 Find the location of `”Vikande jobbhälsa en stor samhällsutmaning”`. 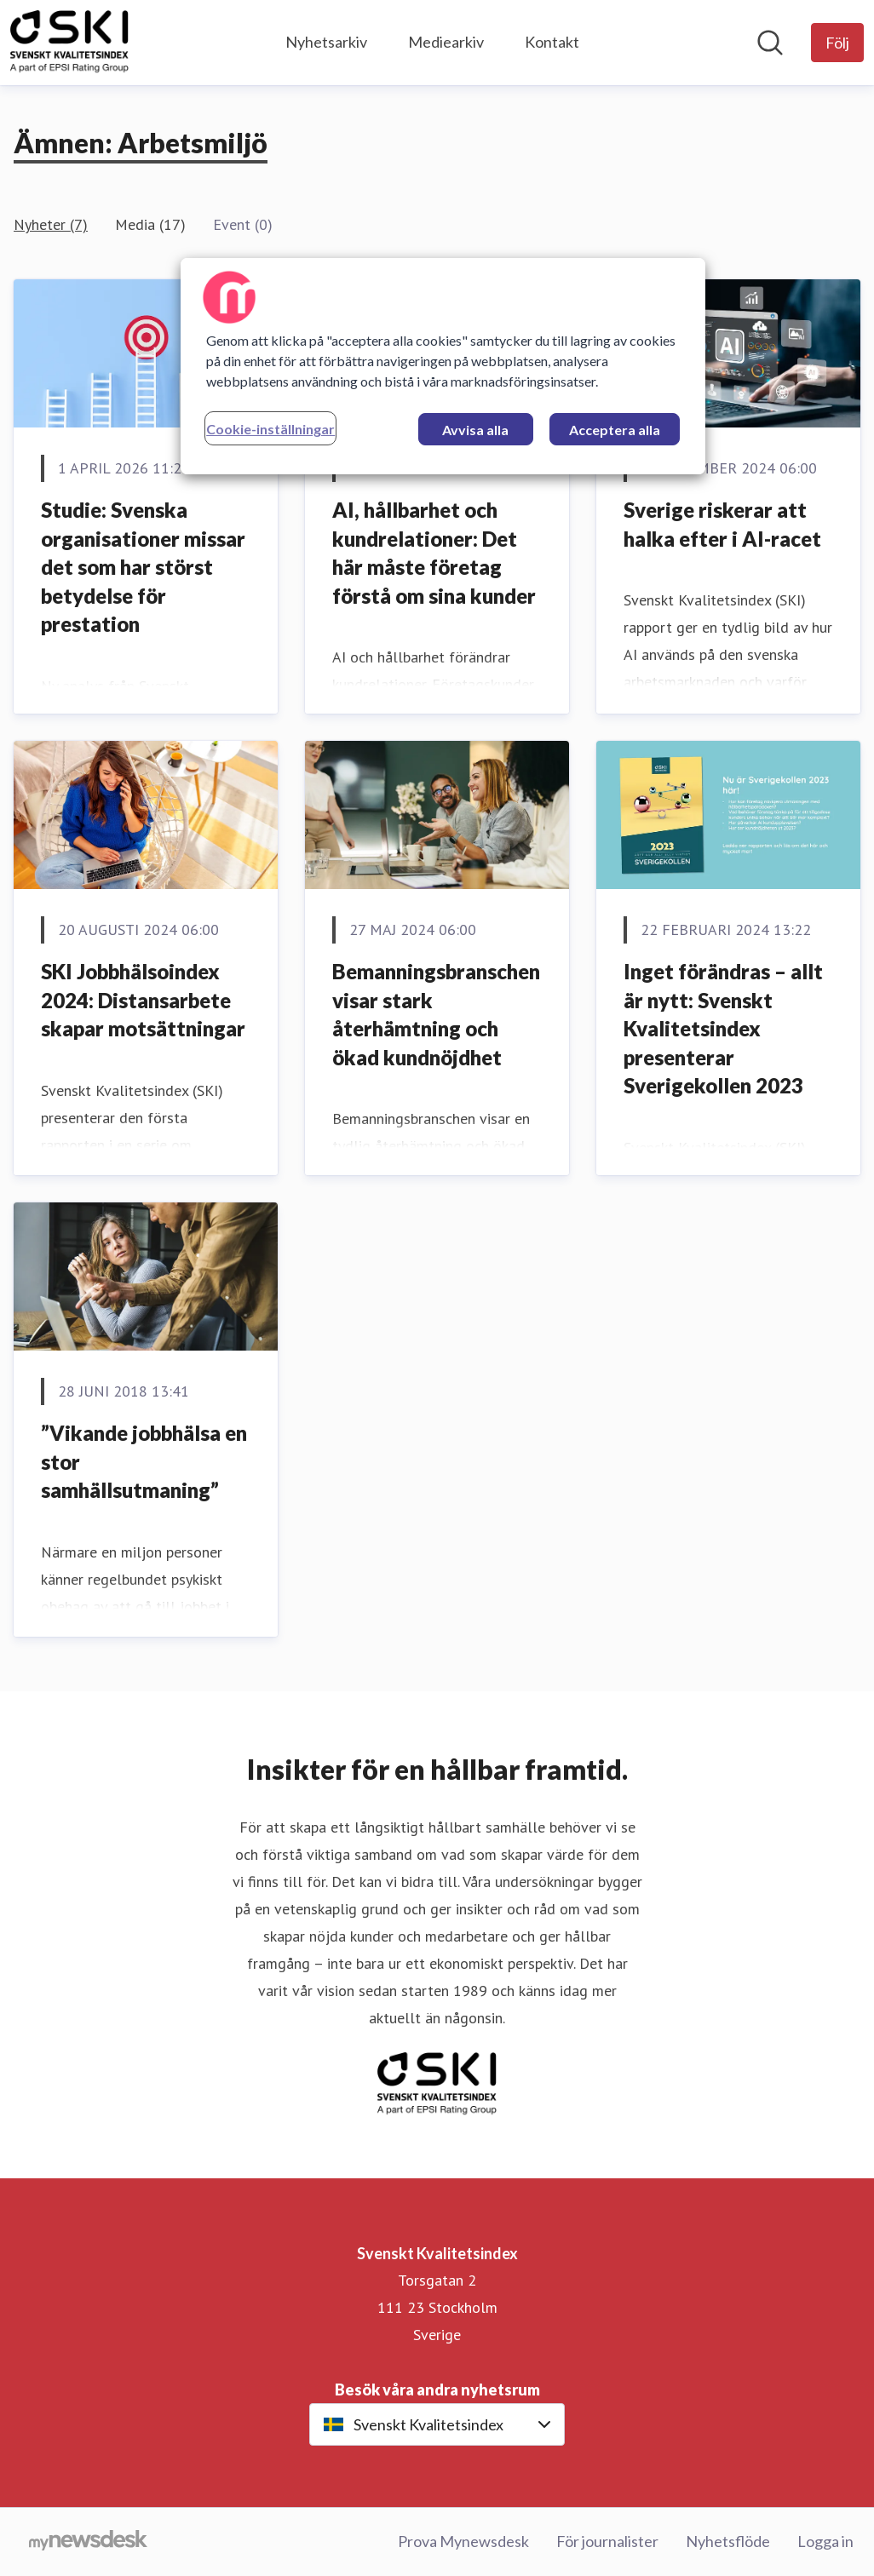

”Vikande jobbhälsa en stor samhällsutmaning” is located at coordinates (144, 1461).